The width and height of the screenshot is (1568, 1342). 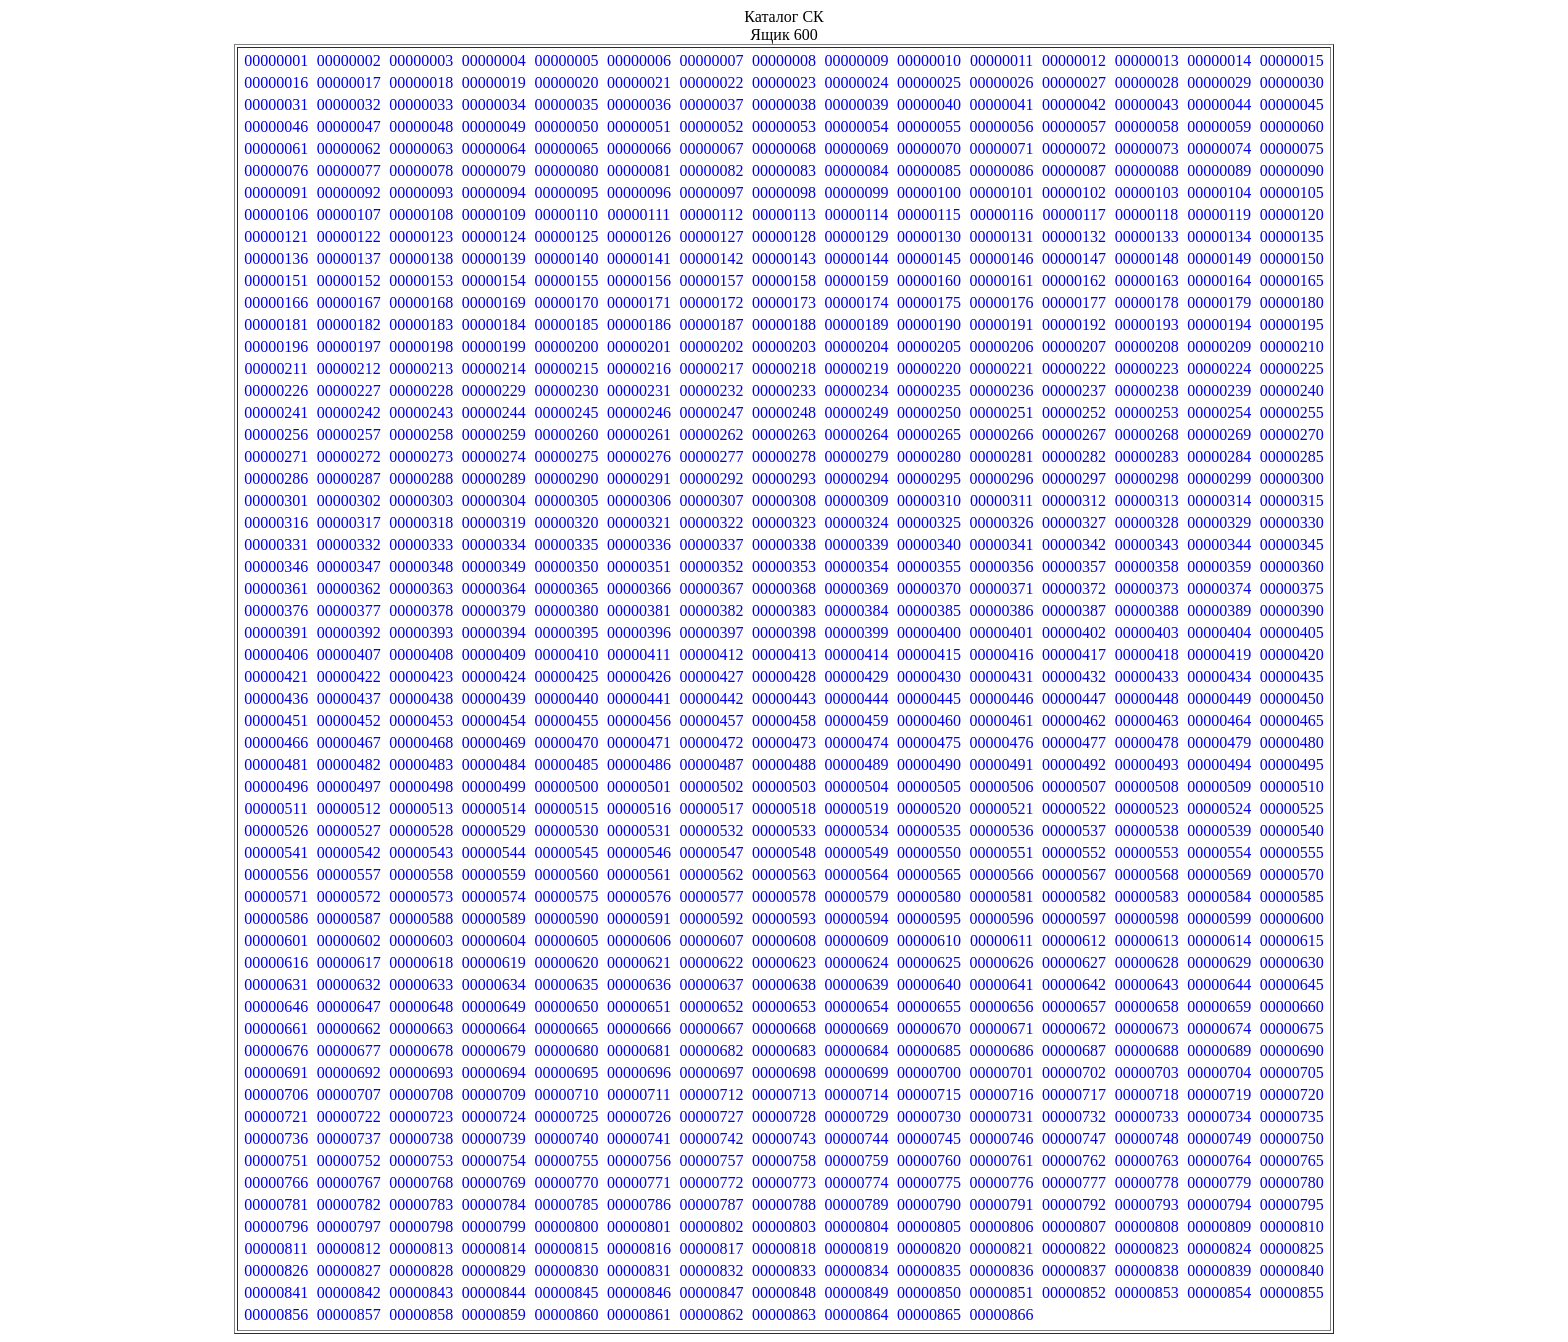 I want to click on 00000543, so click(x=421, y=852).